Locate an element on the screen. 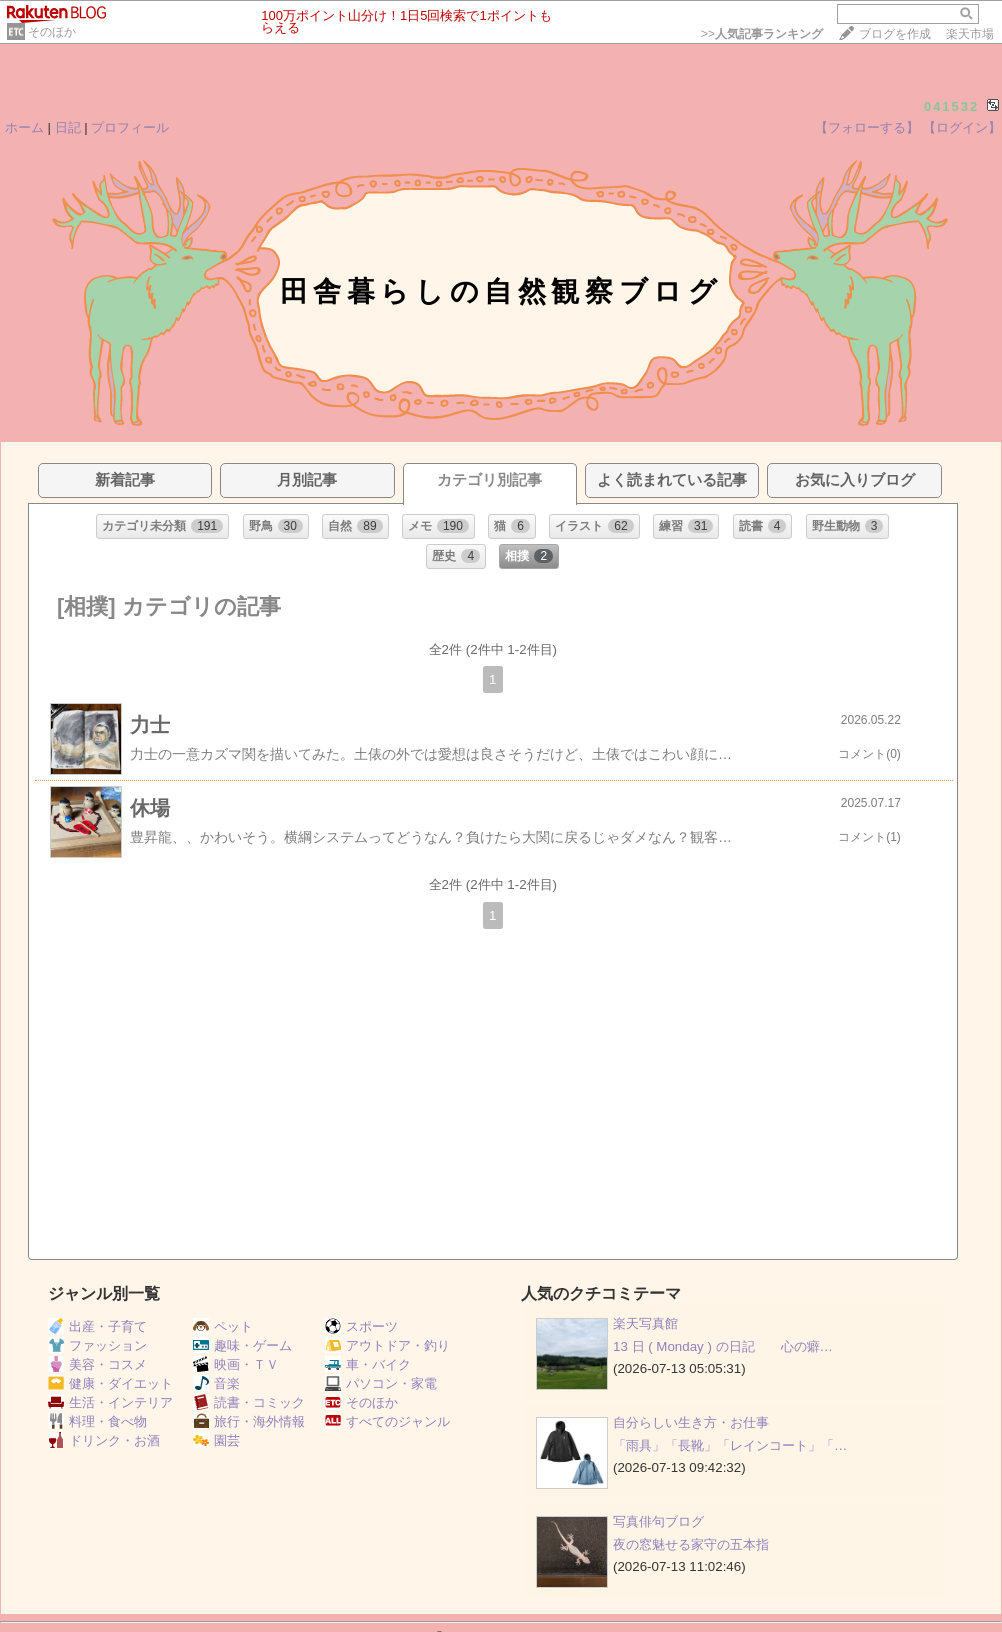  美容・コスメ is located at coordinates (97, 1364).